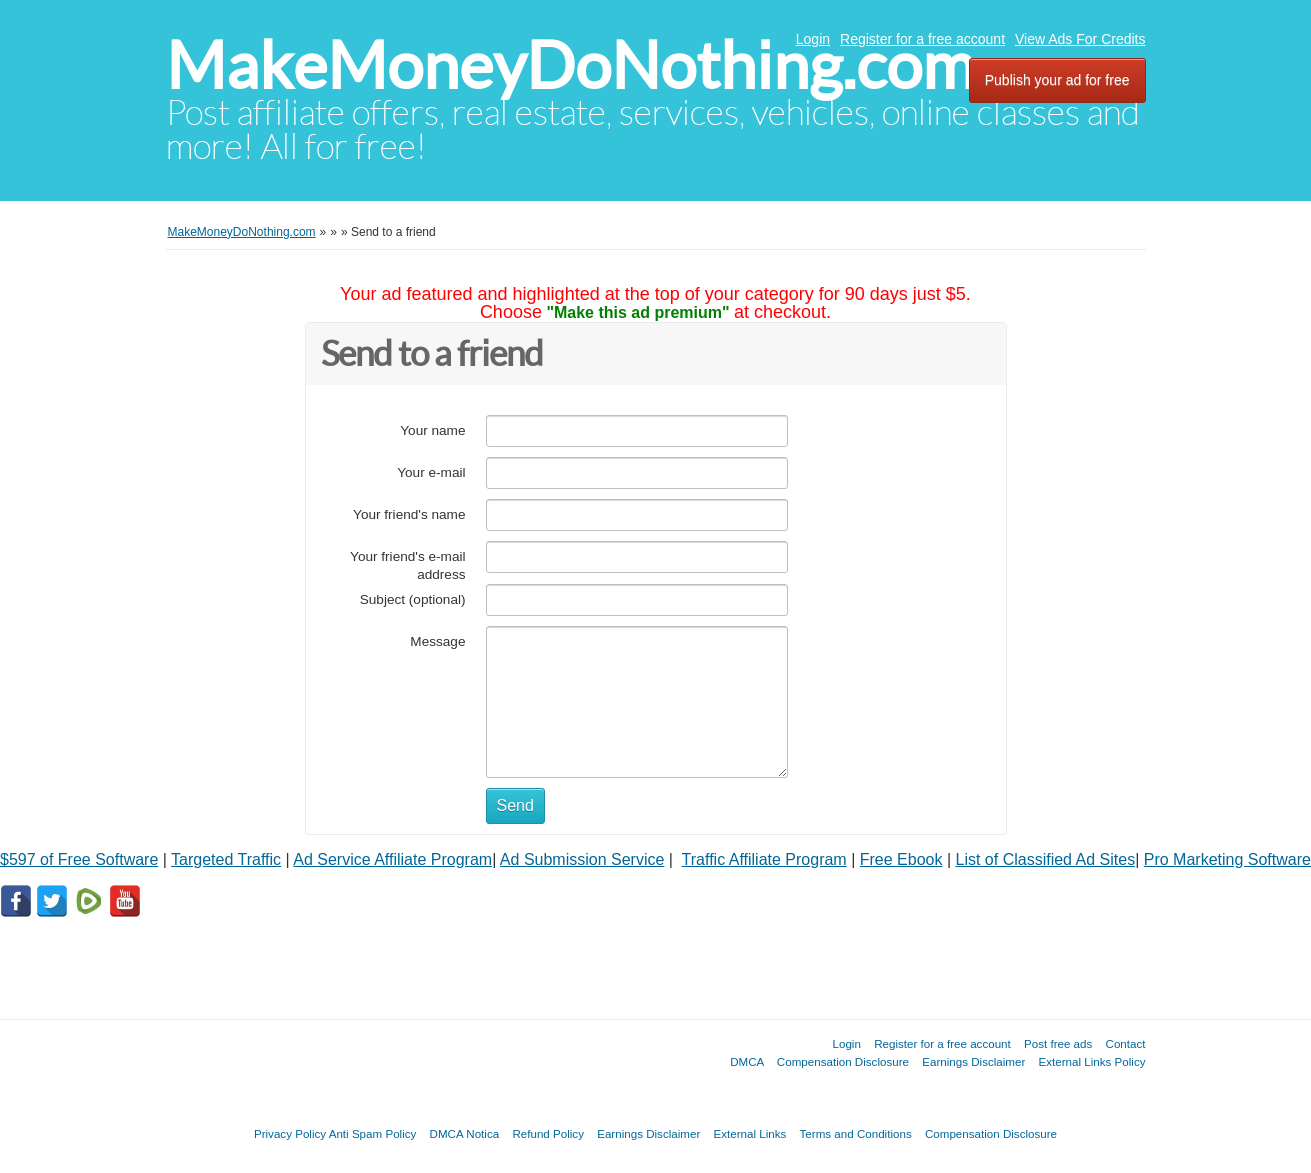  I want to click on DMCA, so click(747, 1061).